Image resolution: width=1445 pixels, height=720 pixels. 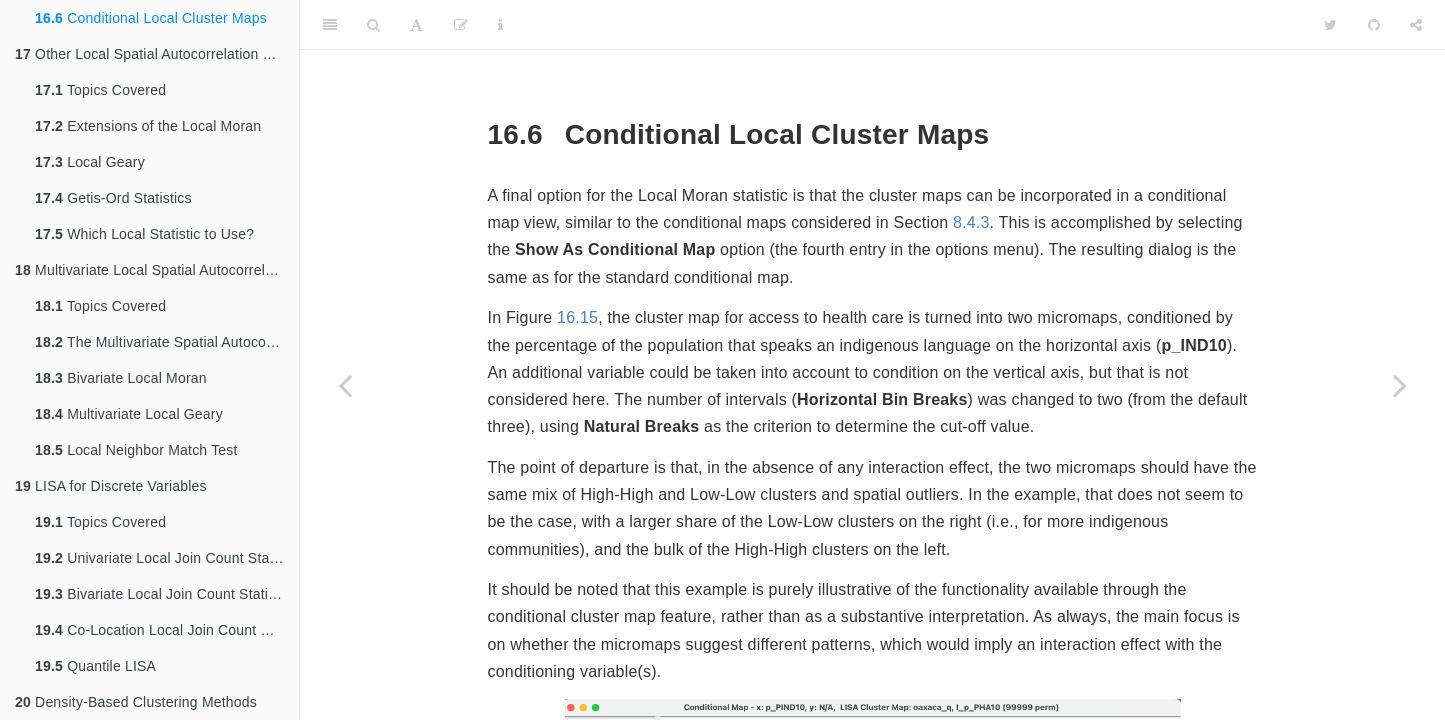 I want to click on [Search], so click(x=373, y=25).